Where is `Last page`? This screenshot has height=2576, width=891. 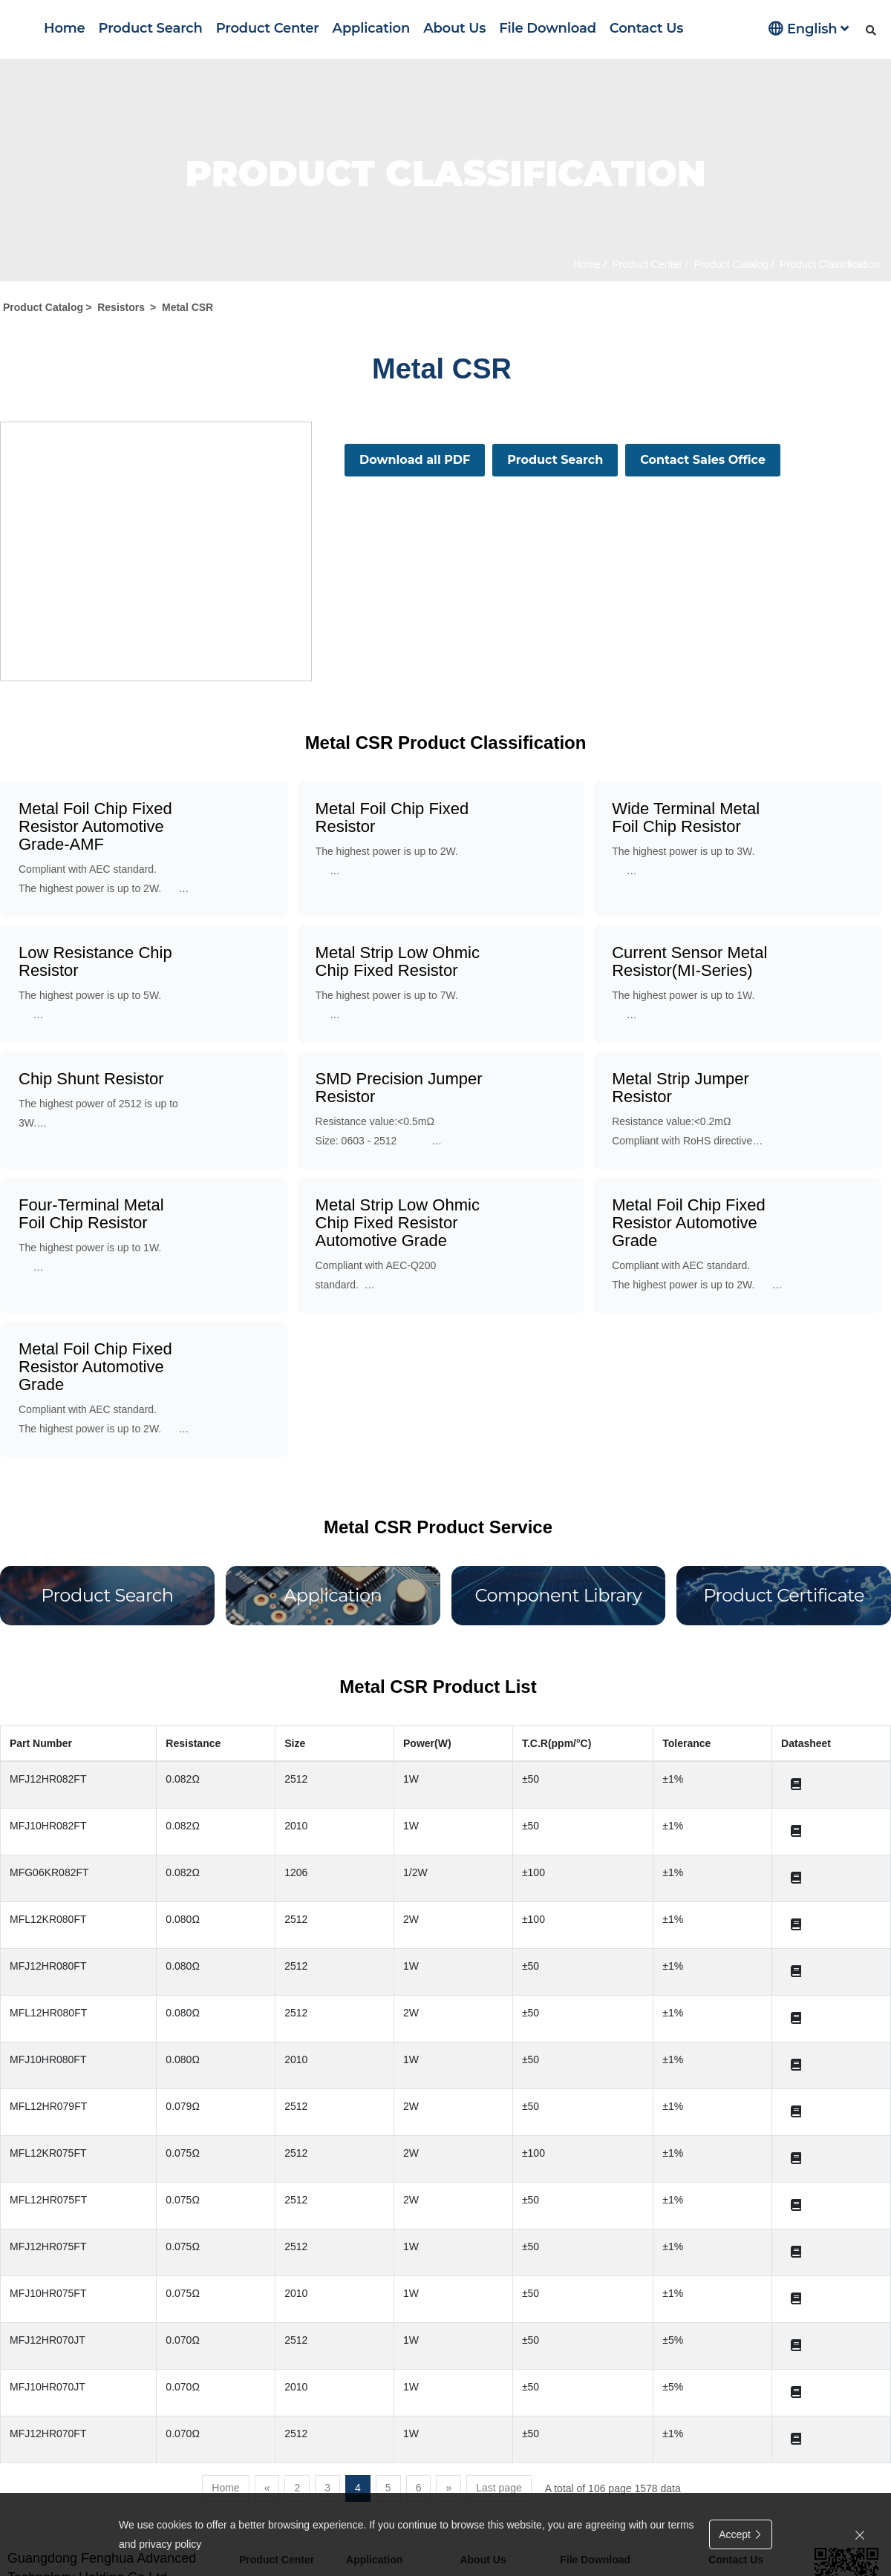
Last page is located at coordinates (499, 2488).